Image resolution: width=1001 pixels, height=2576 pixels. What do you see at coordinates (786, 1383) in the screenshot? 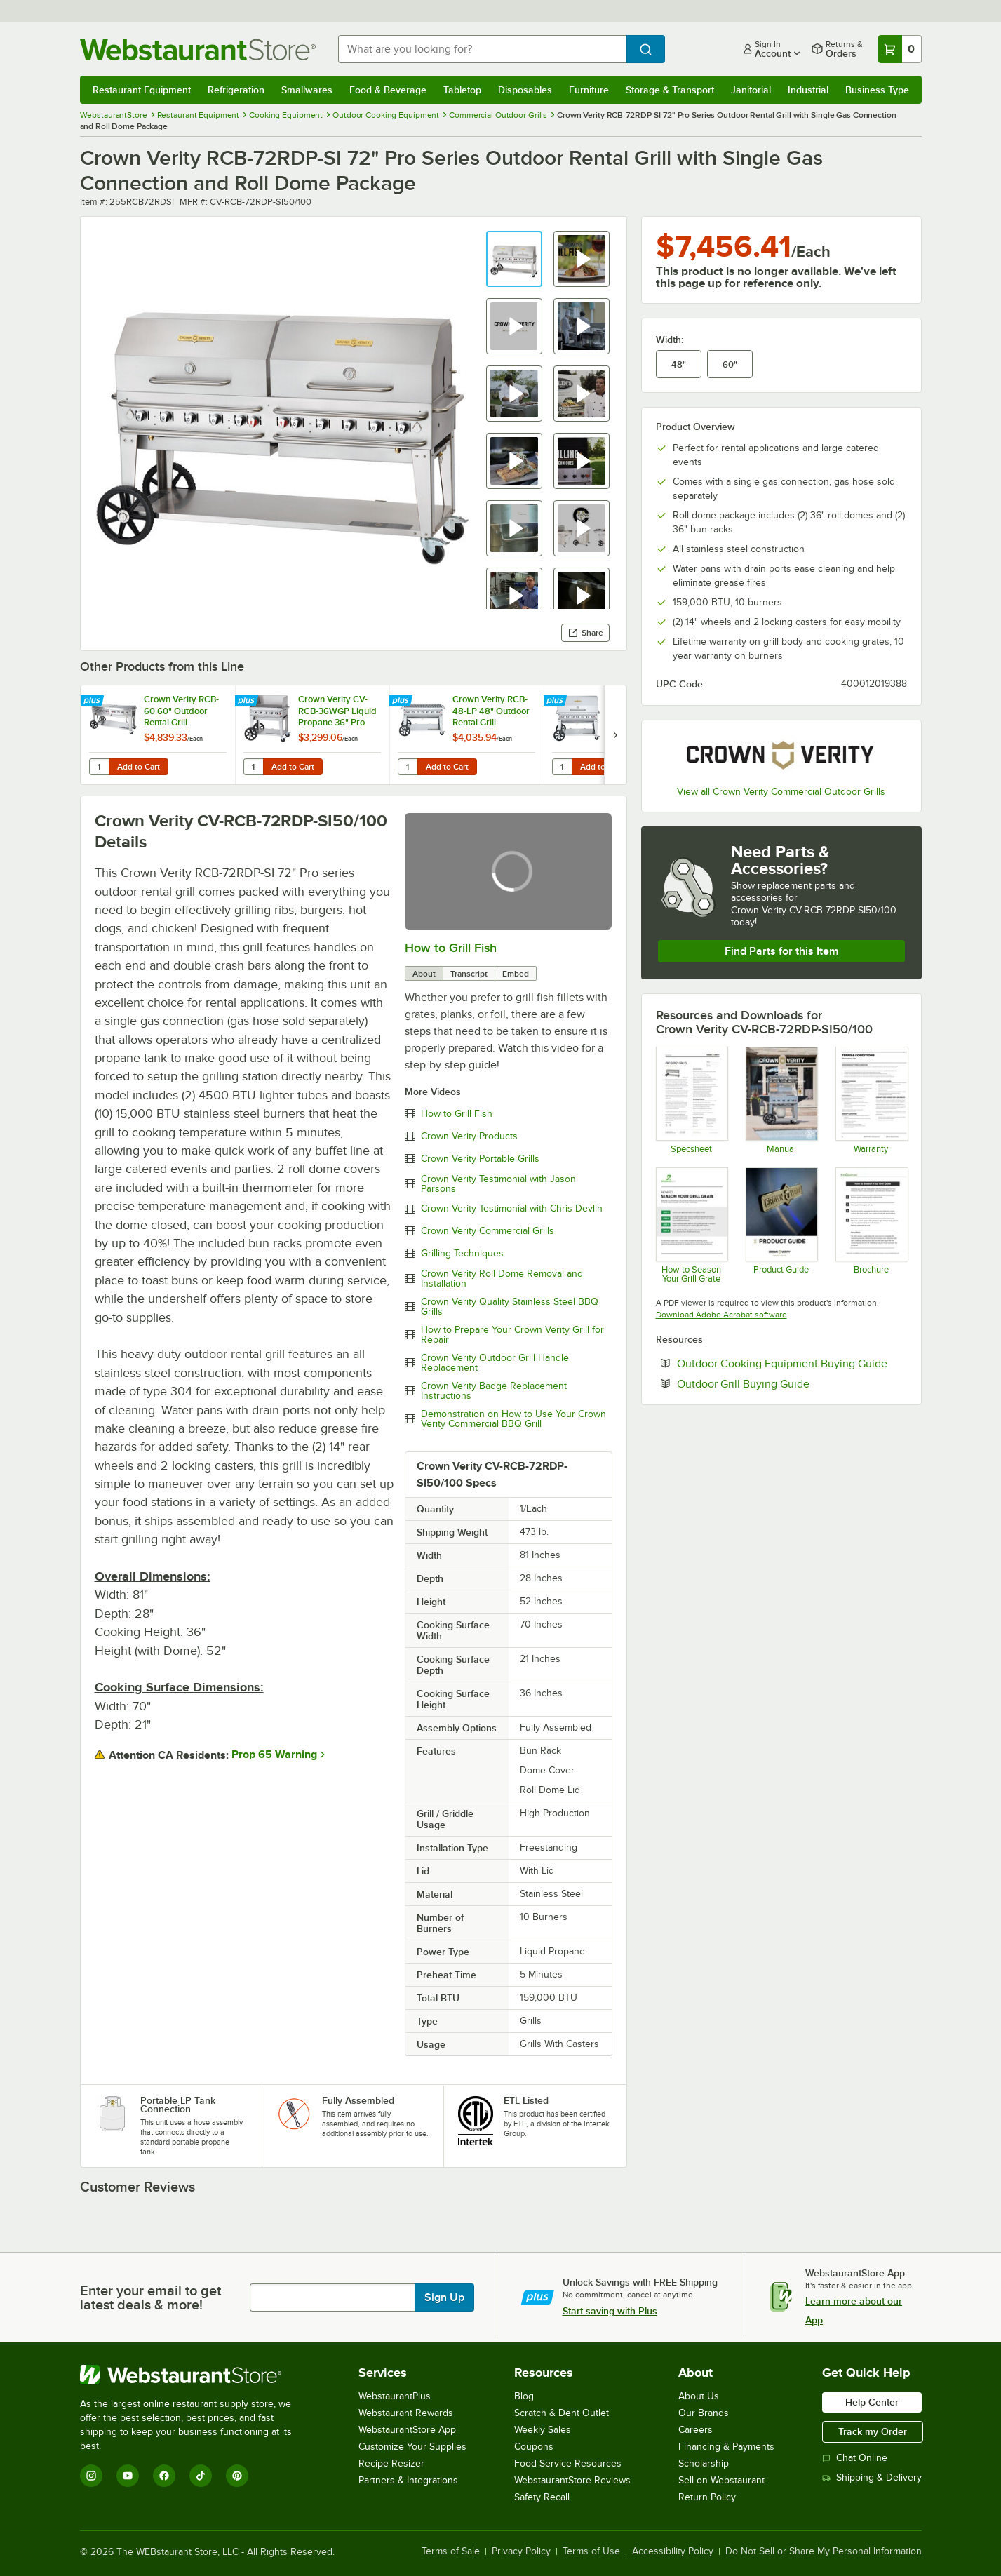
I see `Outdoor Grill Buying Guide` at bounding box center [786, 1383].